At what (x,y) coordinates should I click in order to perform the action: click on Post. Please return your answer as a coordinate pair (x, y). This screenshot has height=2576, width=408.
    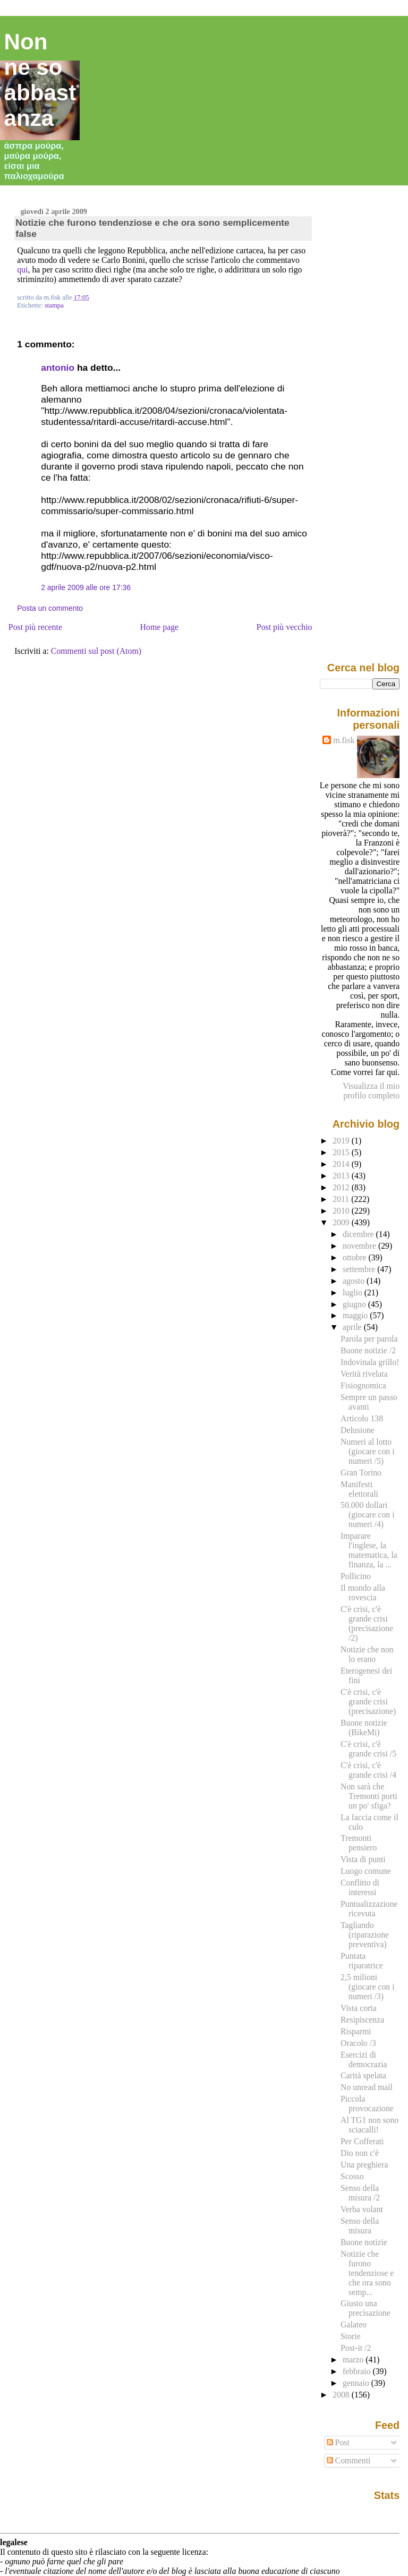
    Looking at the image, I should click on (338, 2442).